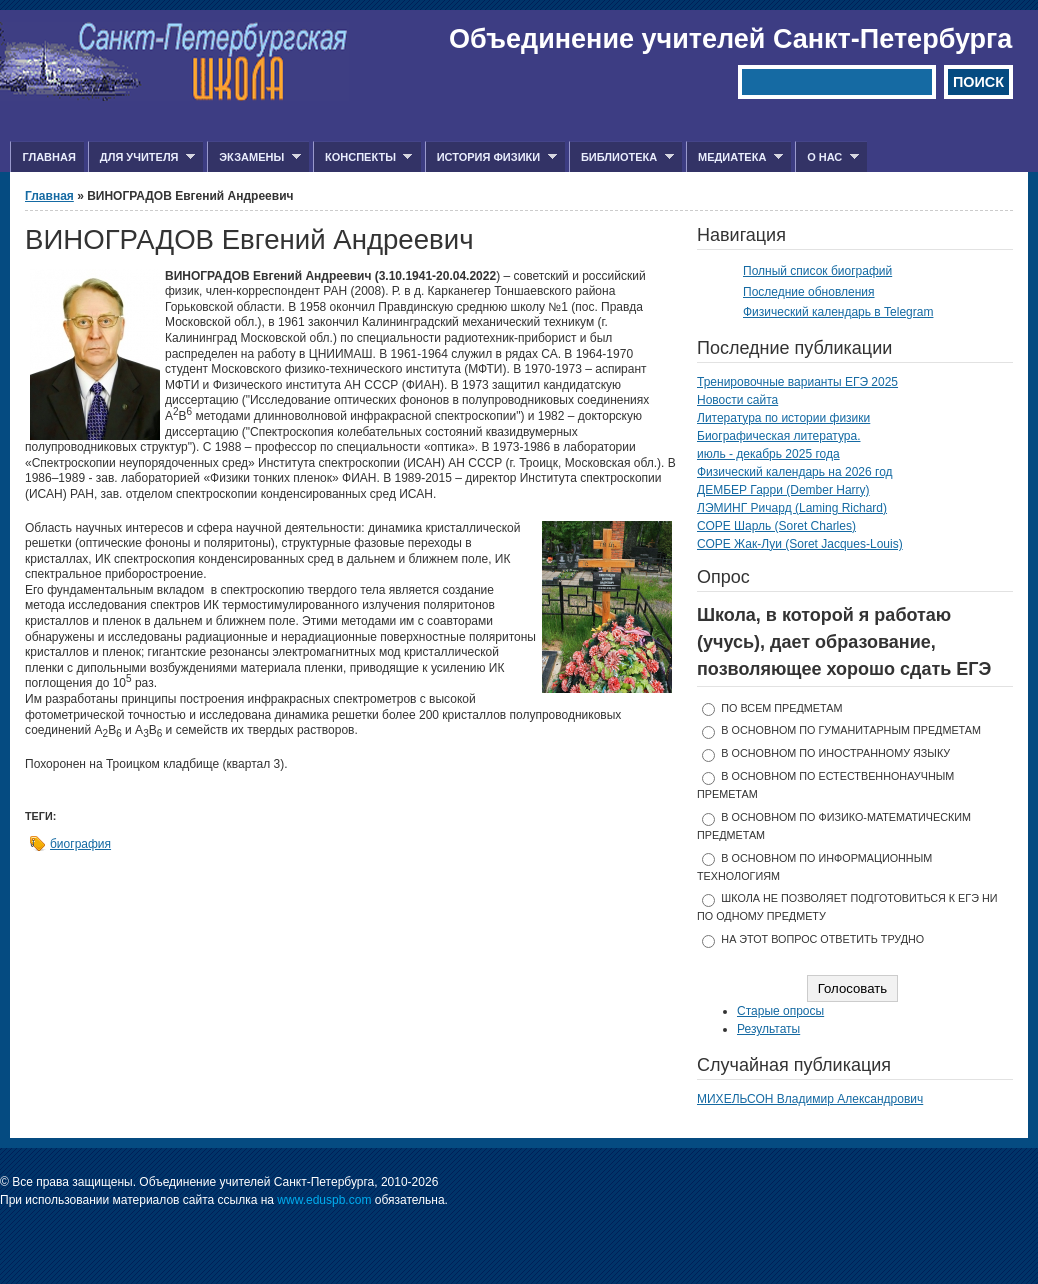 The image size is (1038, 1284). What do you see at coordinates (822, 939) in the screenshot?
I see `На этот вопрос ответить трудно` at bounding box center [822, 939].